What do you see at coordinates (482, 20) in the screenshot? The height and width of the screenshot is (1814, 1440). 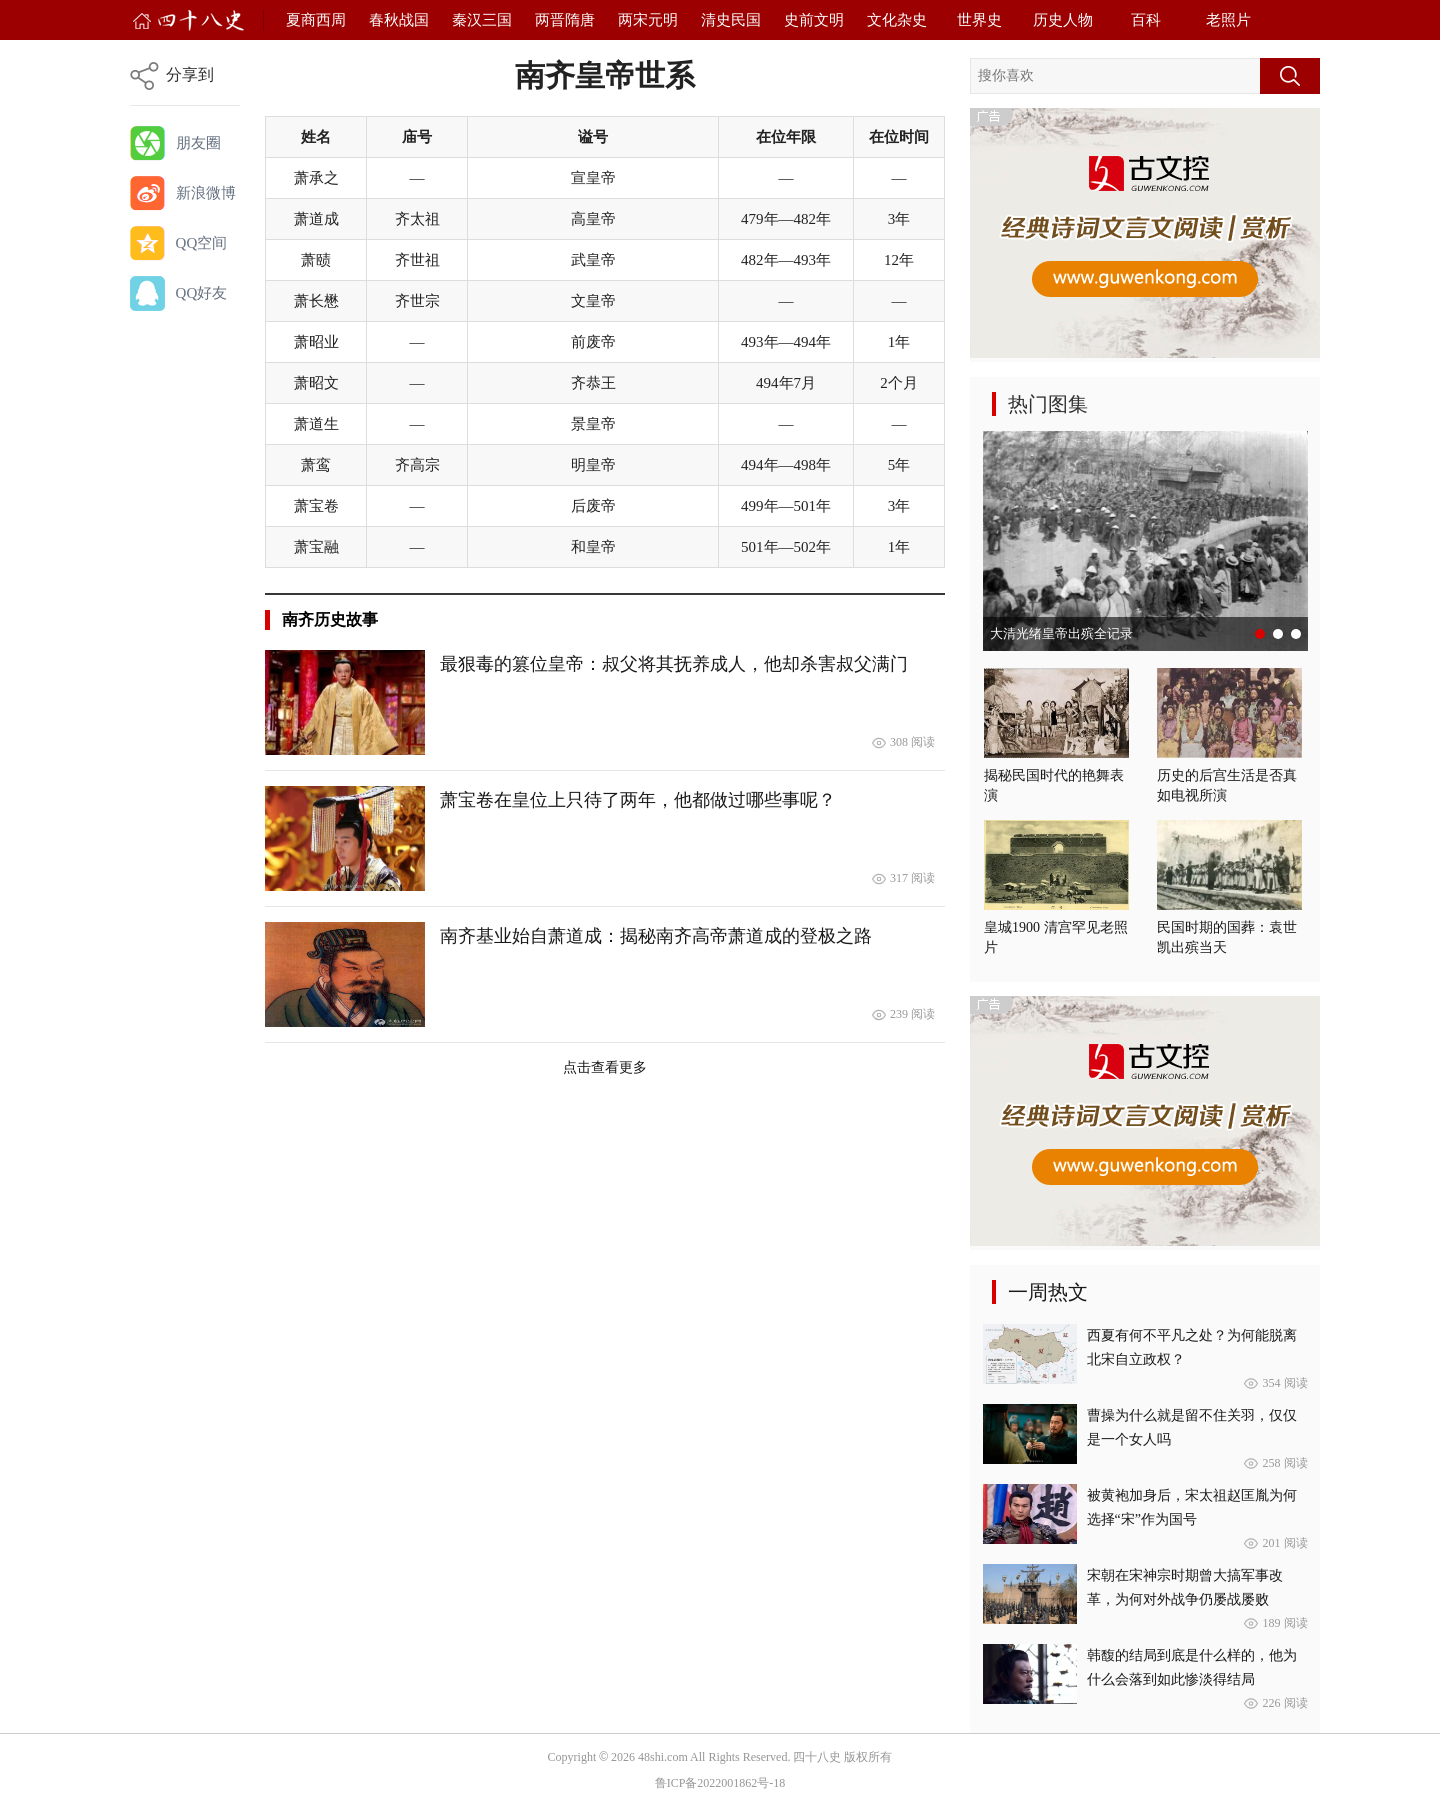 I see `秦汉三国` at bounding box center [482, 20].